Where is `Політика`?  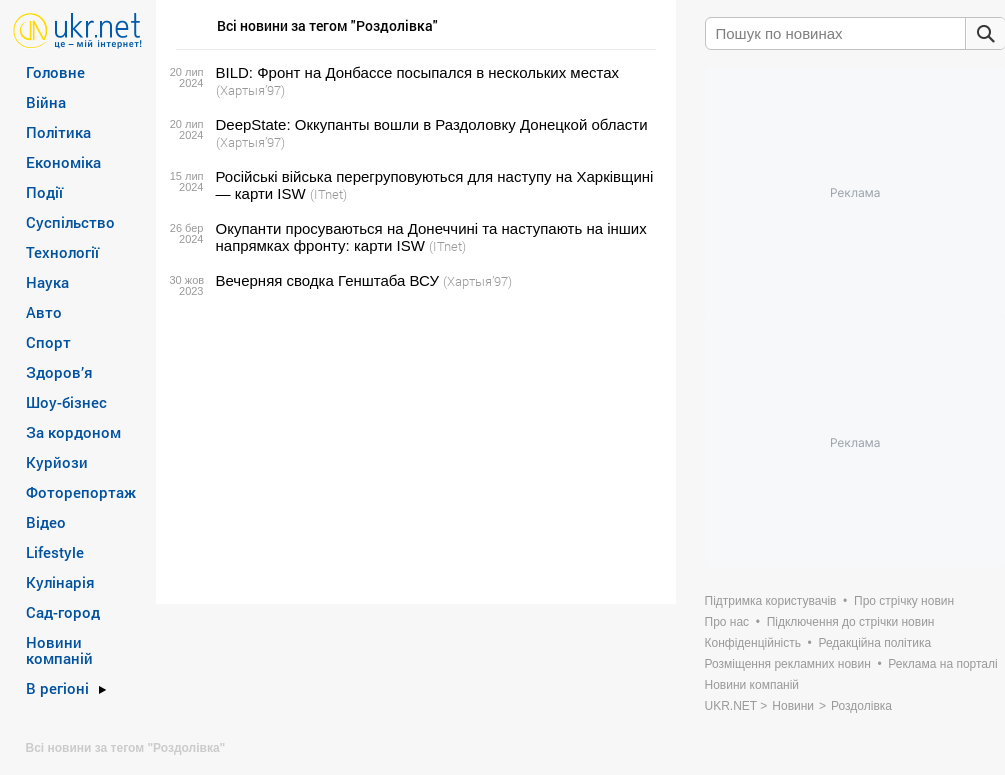 Політика is located at coordinates (58, 132).